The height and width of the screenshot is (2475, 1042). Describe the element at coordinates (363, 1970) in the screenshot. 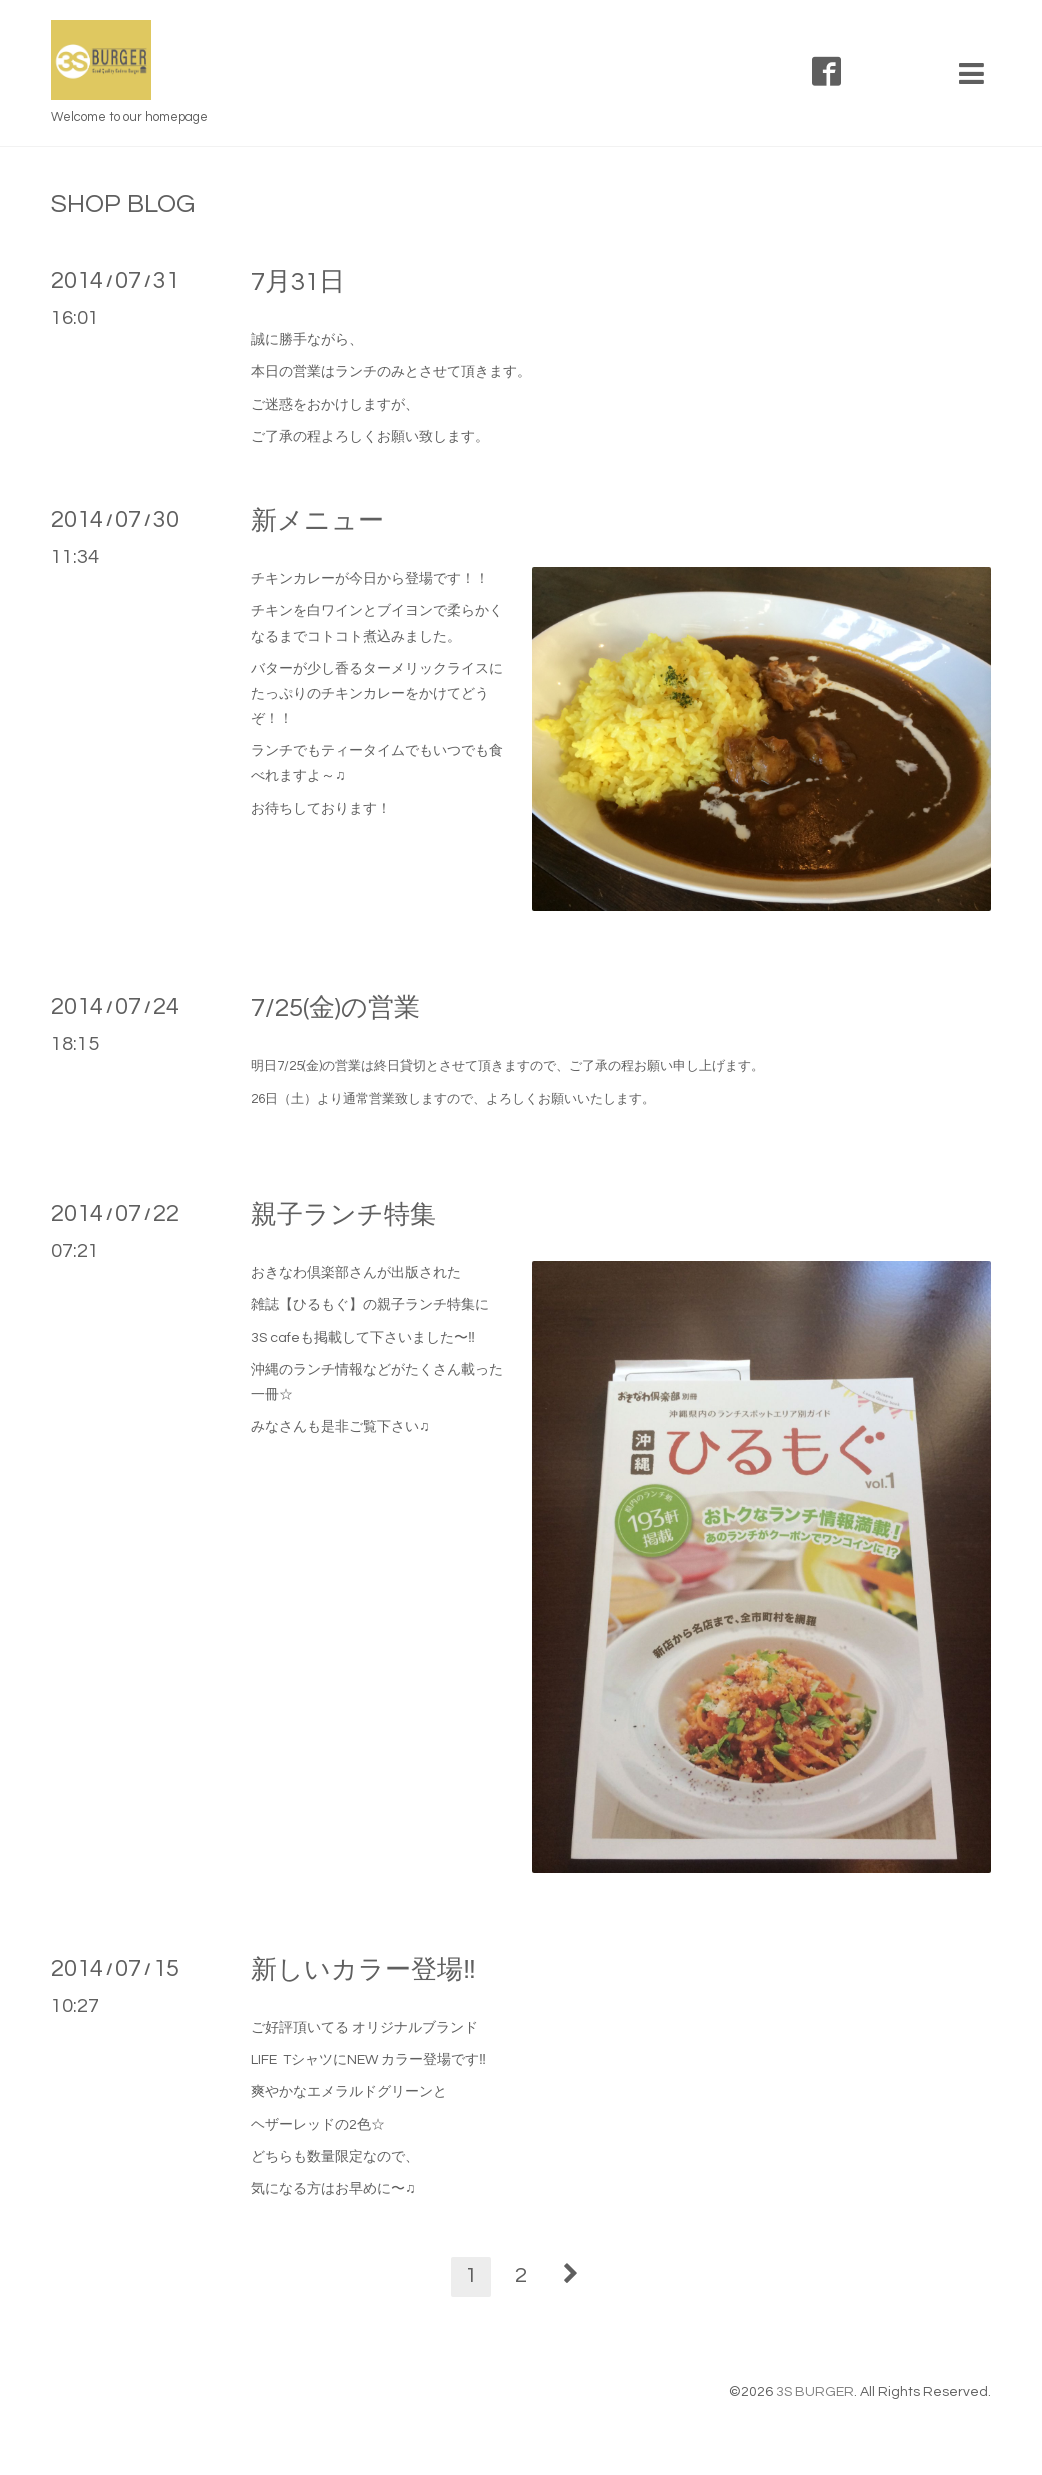

I see `新しいカラー登場‼︎` at that location.